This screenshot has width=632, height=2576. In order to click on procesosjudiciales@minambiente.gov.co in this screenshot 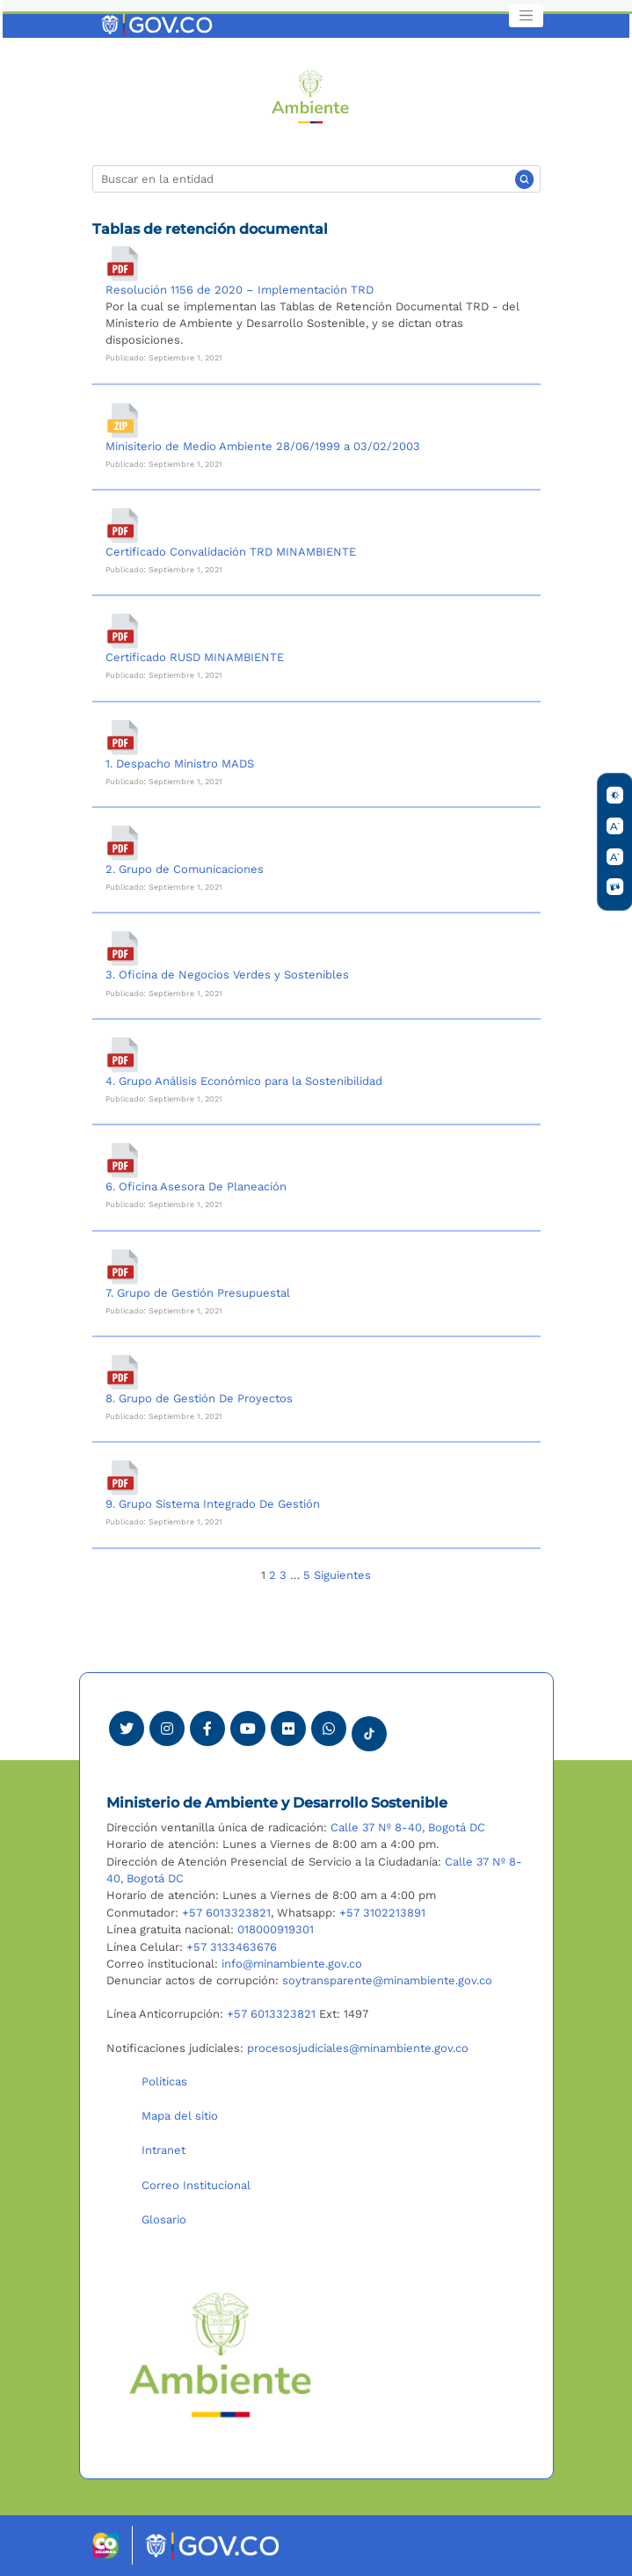, I will do `click(358, 2048)`.